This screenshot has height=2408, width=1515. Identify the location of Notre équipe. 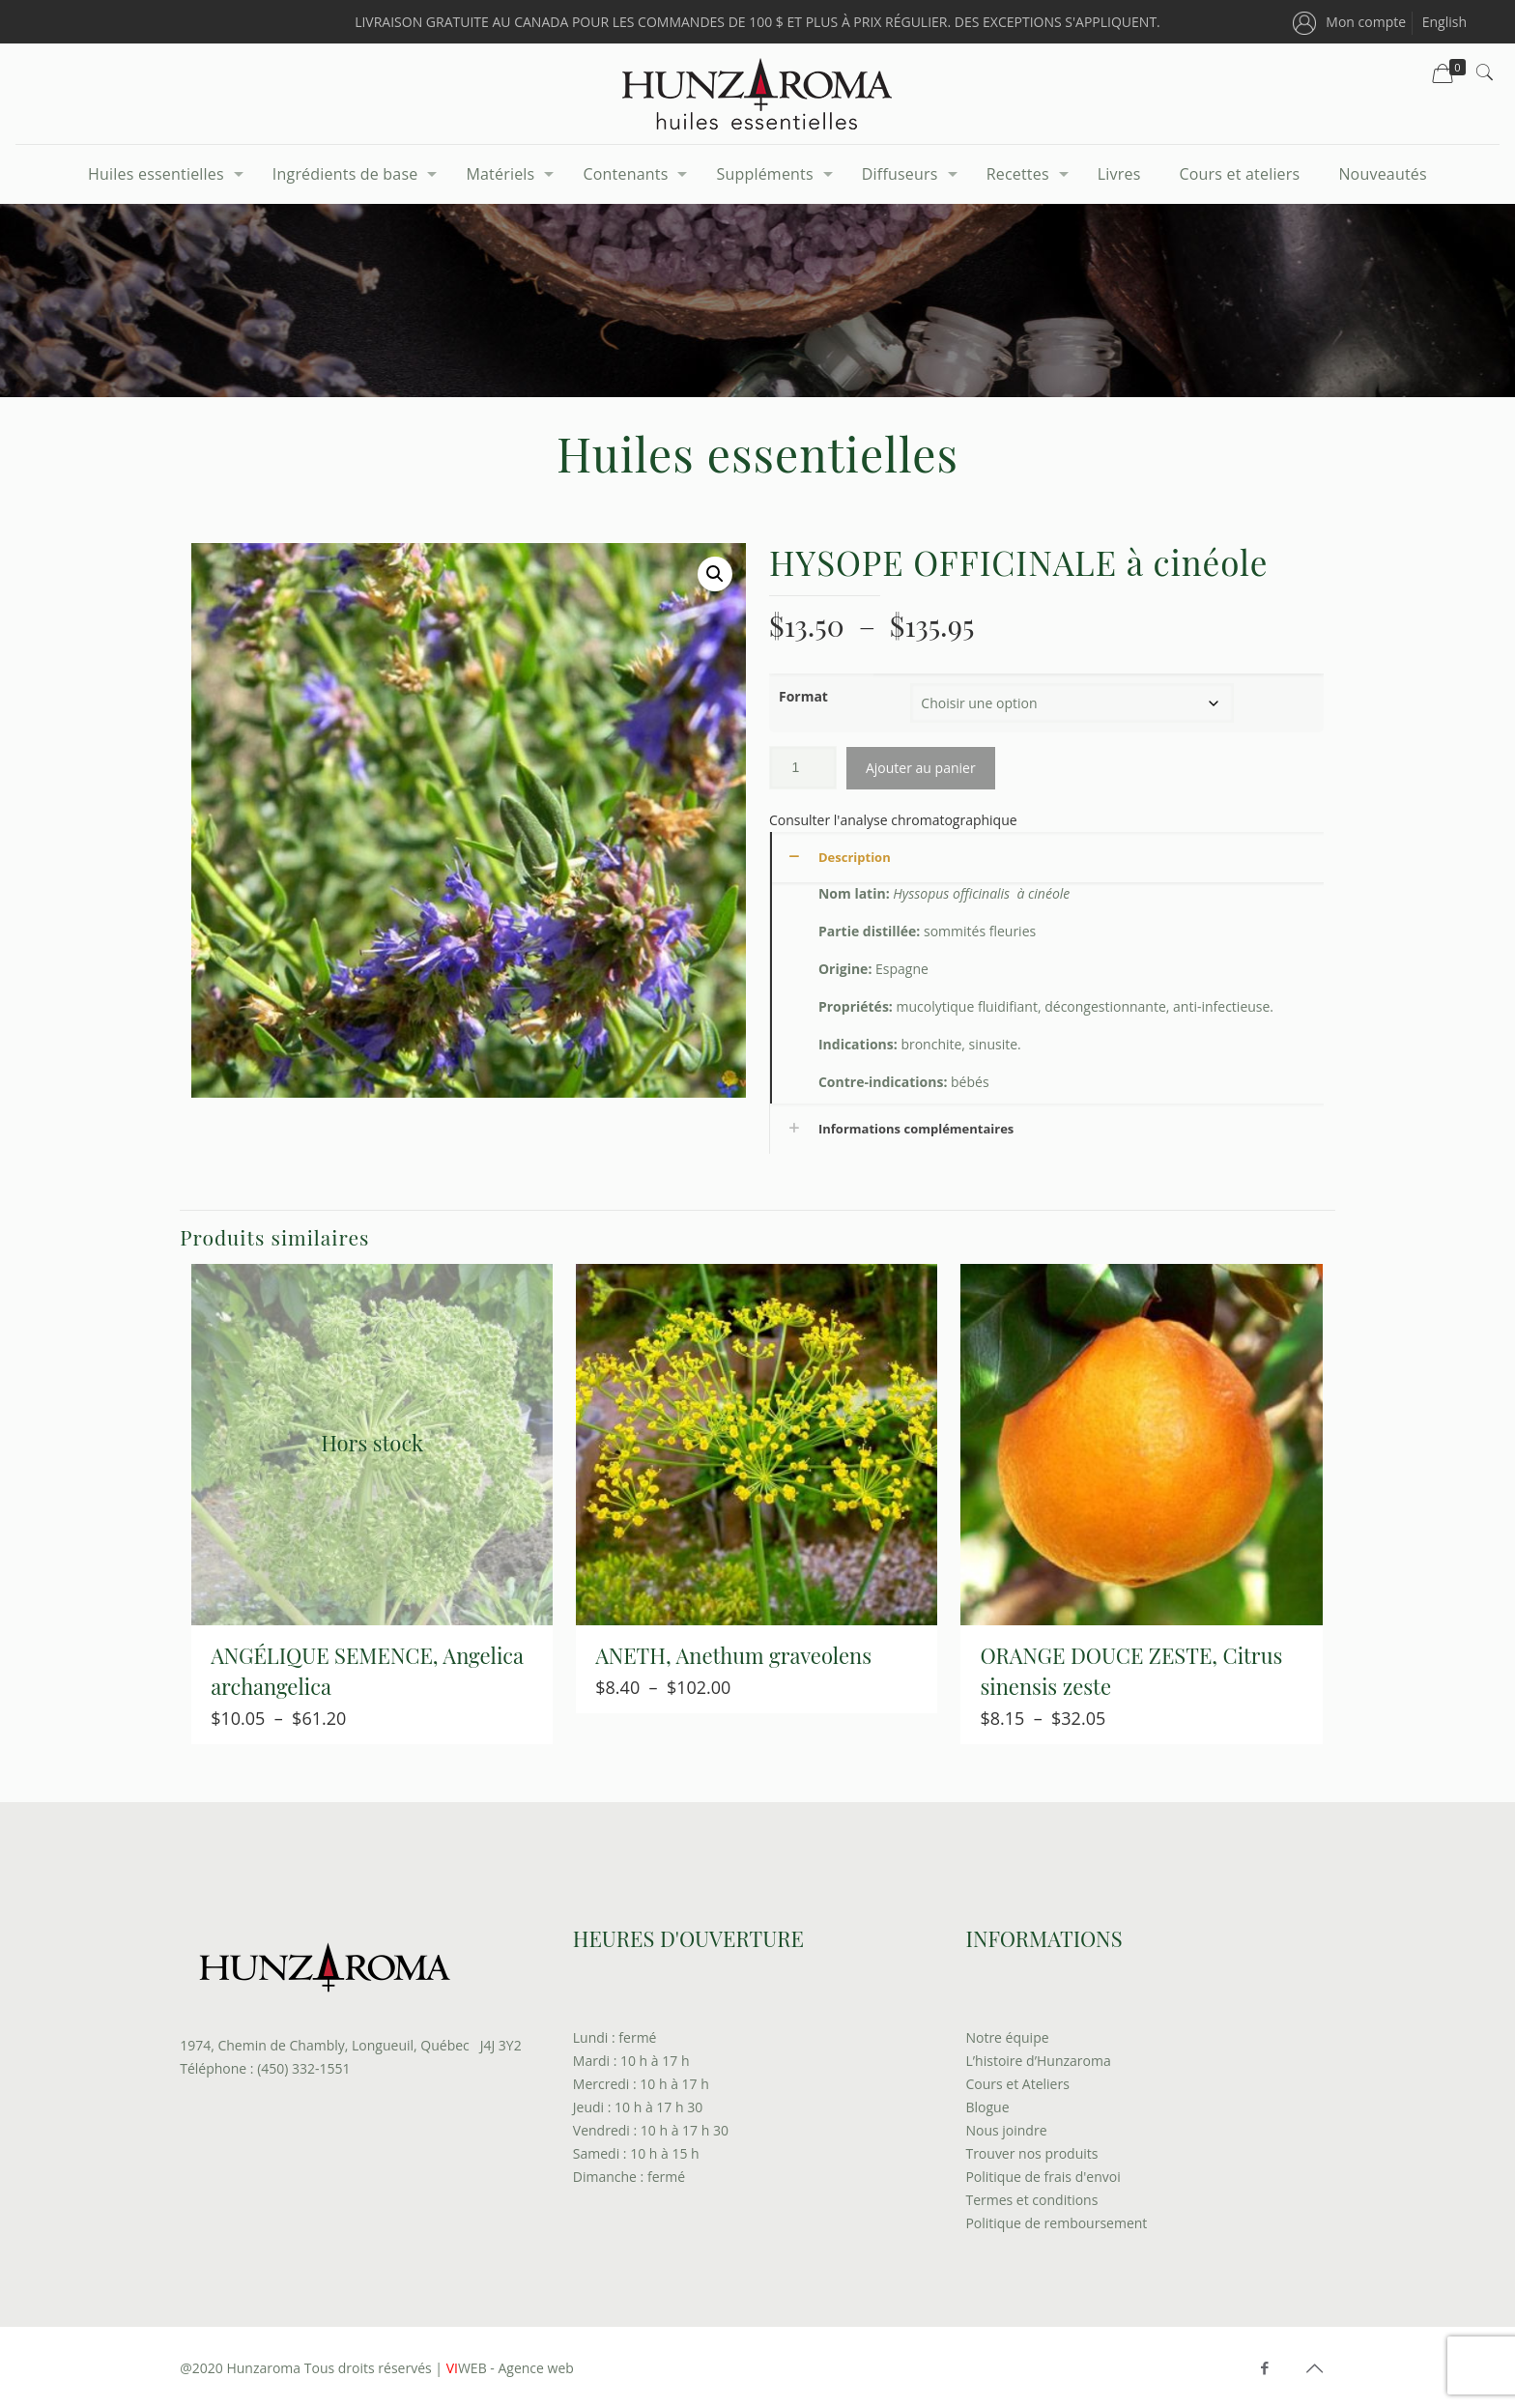
(1006, 2037).